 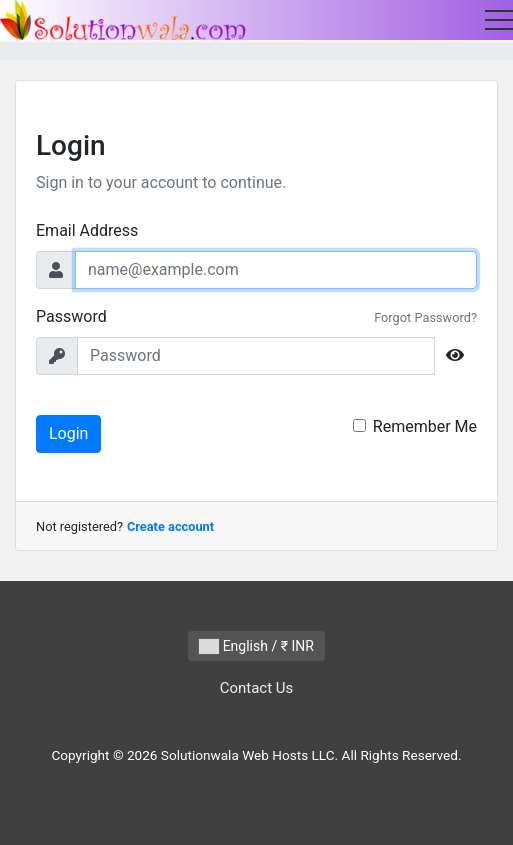 I want to click on Password, so click(x=71, y=316).